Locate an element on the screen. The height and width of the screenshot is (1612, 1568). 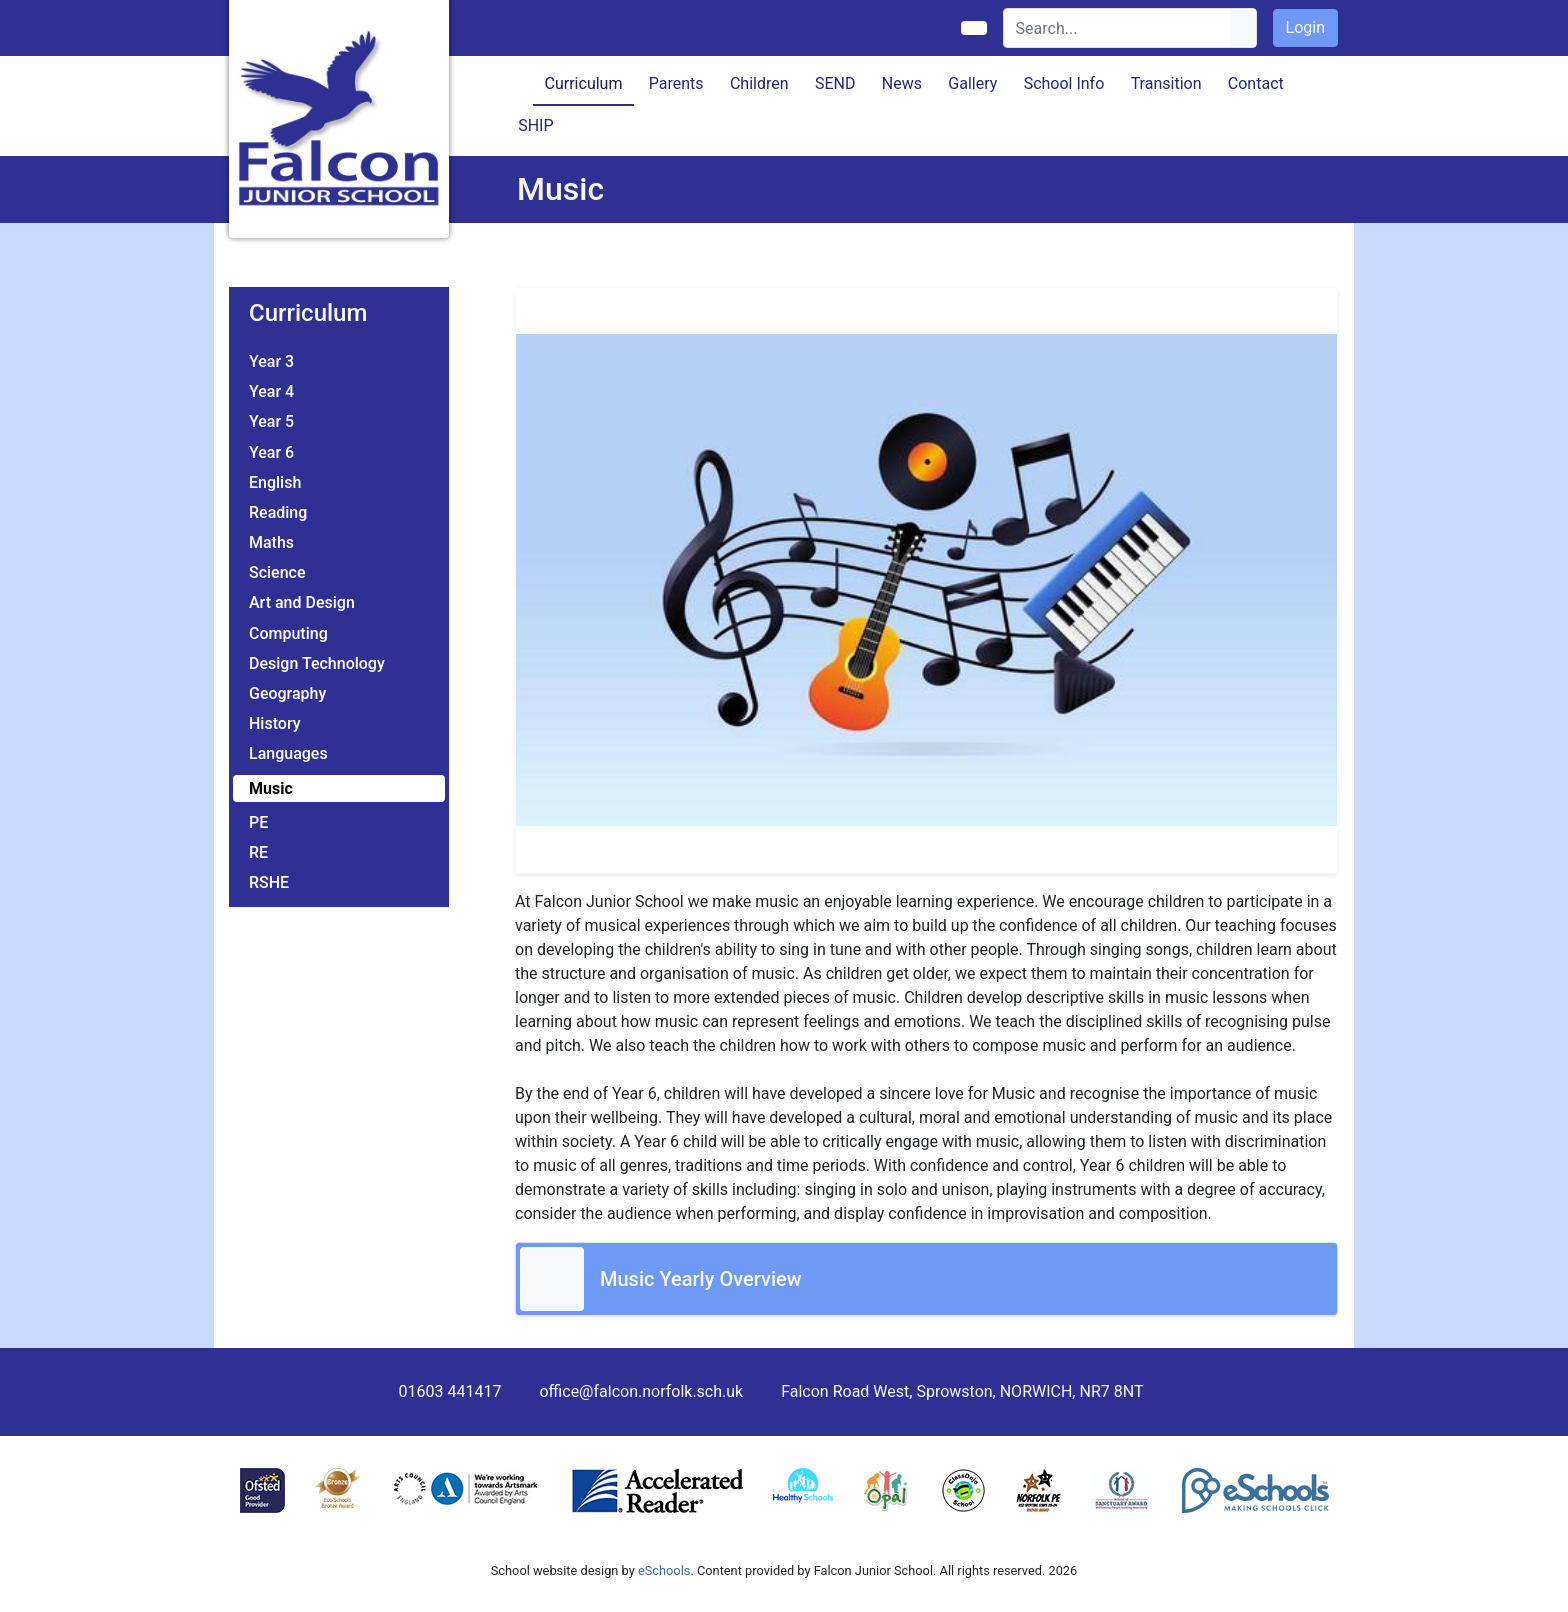
Maths is located at coordinates (271, 542).